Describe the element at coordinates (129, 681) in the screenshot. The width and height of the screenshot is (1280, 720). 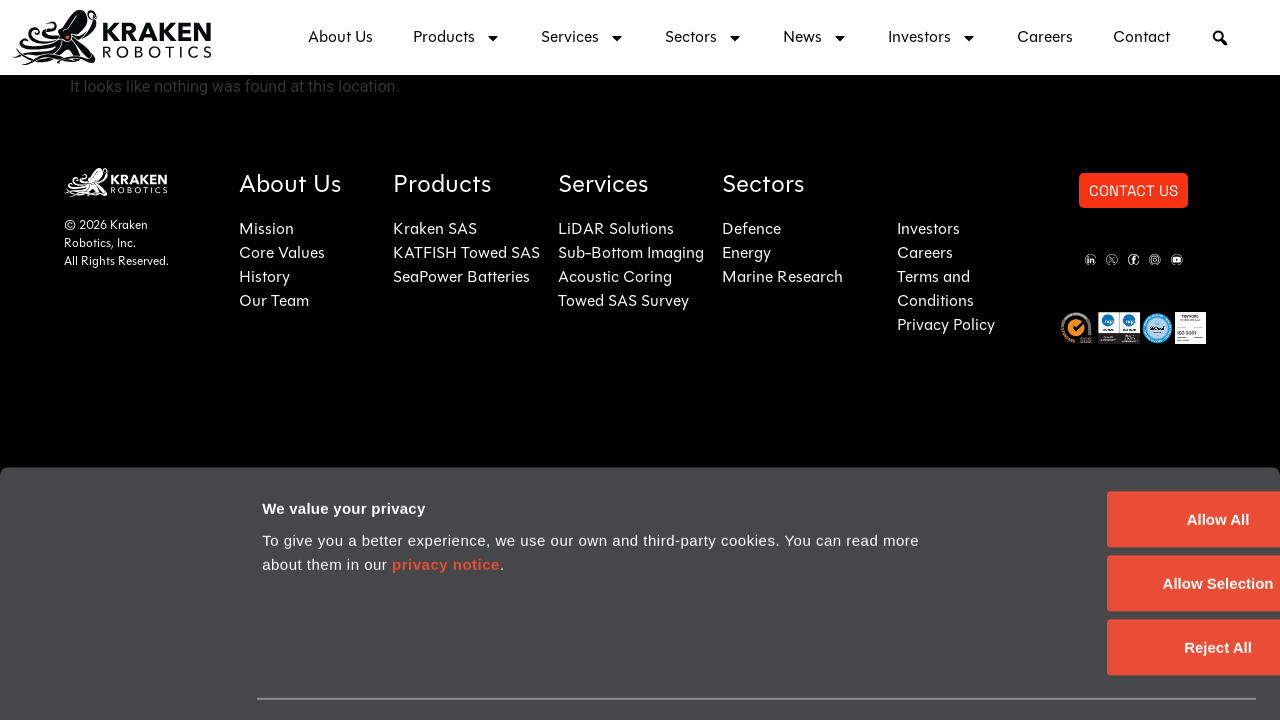
I see `[Cookiebot by Usercentrics - opens in a new window]` at that location.